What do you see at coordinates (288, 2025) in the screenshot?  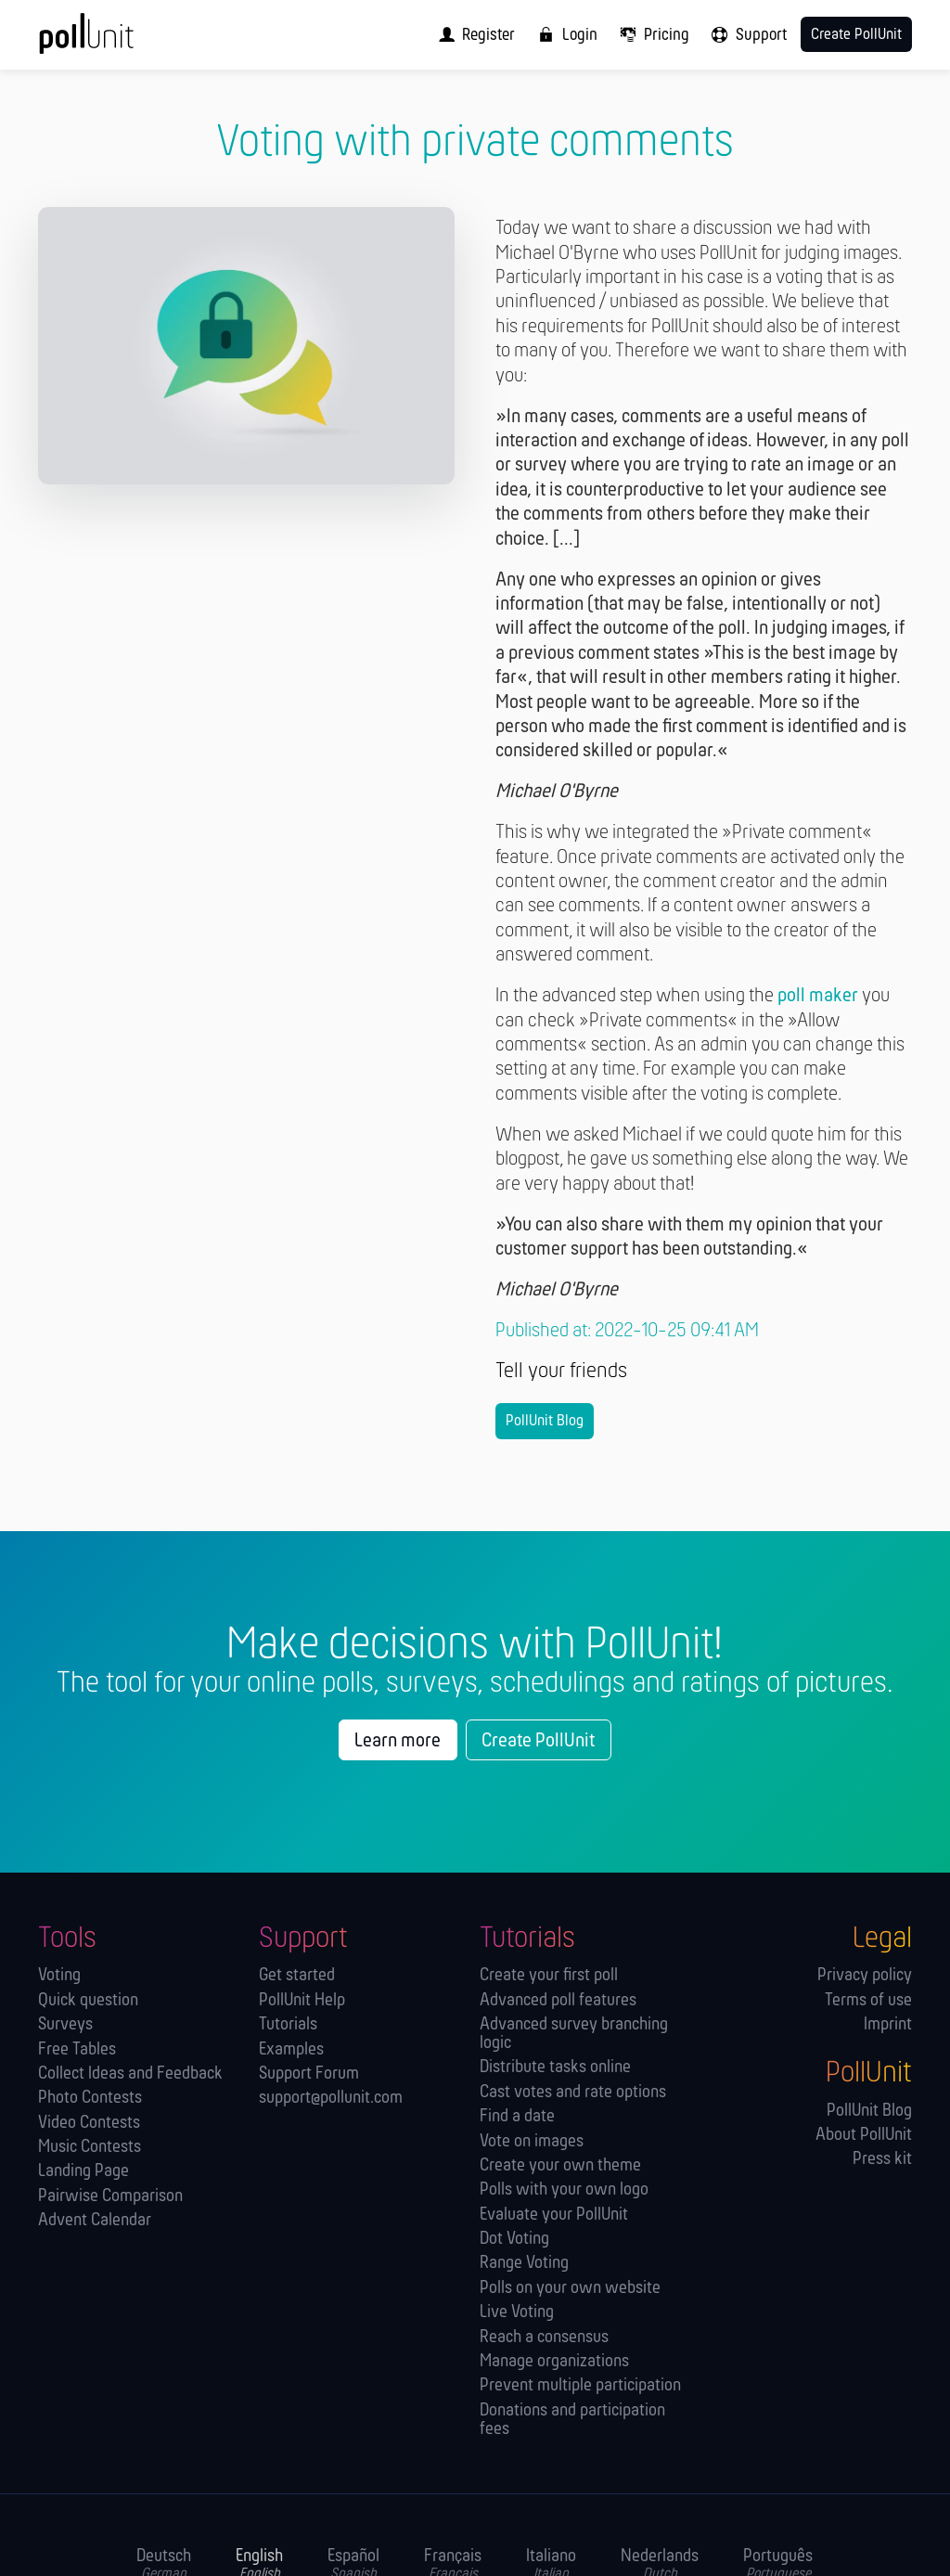 I see `Tutorials` at bounding box center [288, 2025].